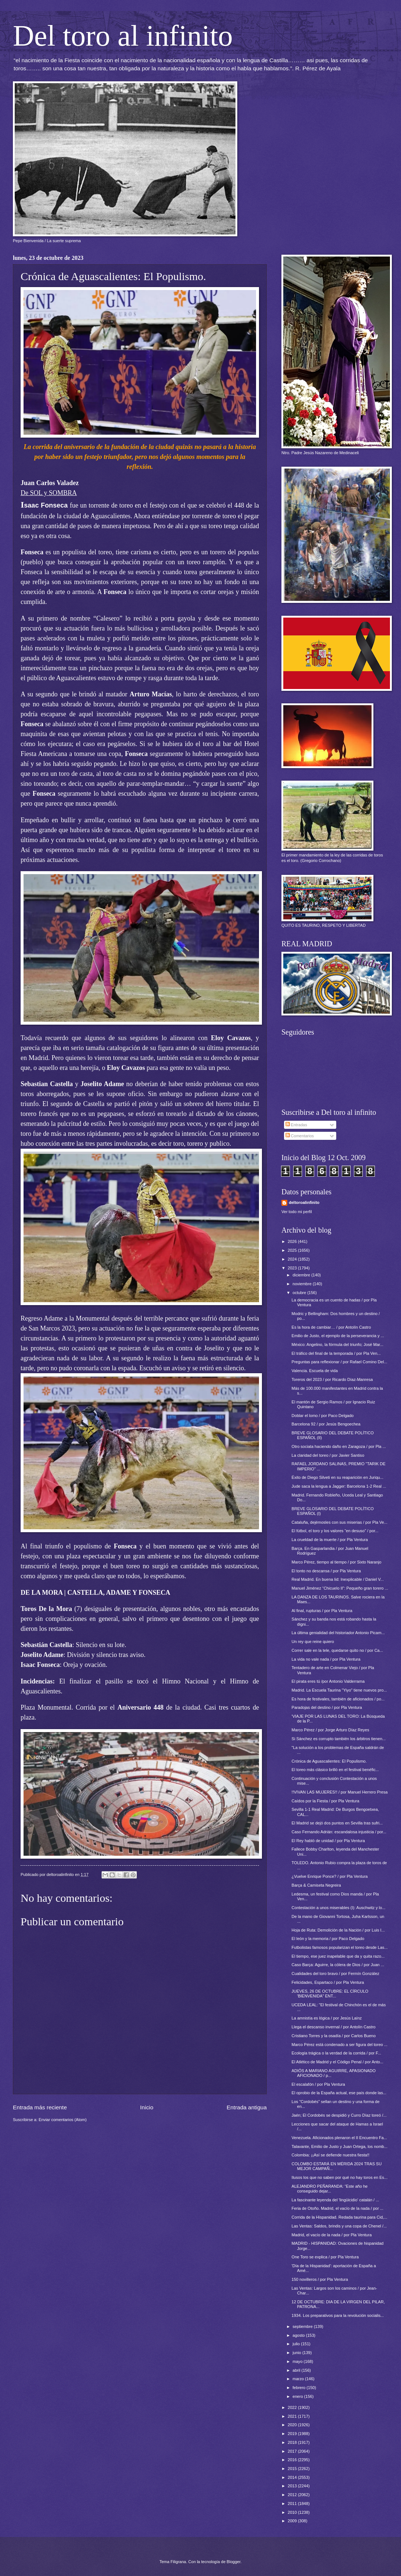 This screenshot has width=401, height=2576. What do you see at coordinates (293, 2486) in the screenshot?
I see `2013` at bounding box center [293, 2486].